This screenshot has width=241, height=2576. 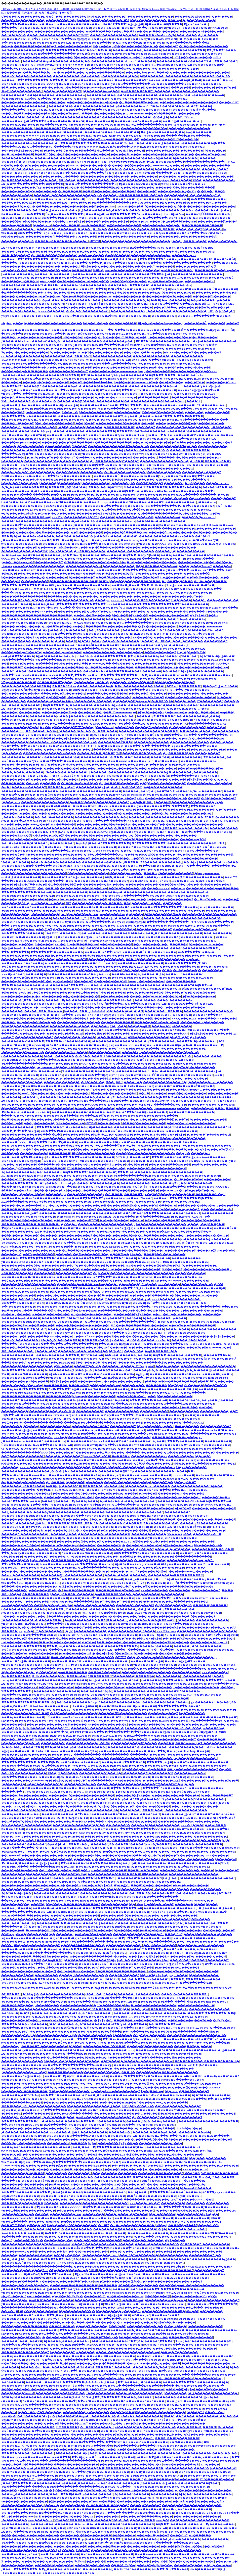 What do you see at coordinates (21, 1014) in the screenshot?
I see `����Ұ����һ������` at bounding box center [21, 1014].